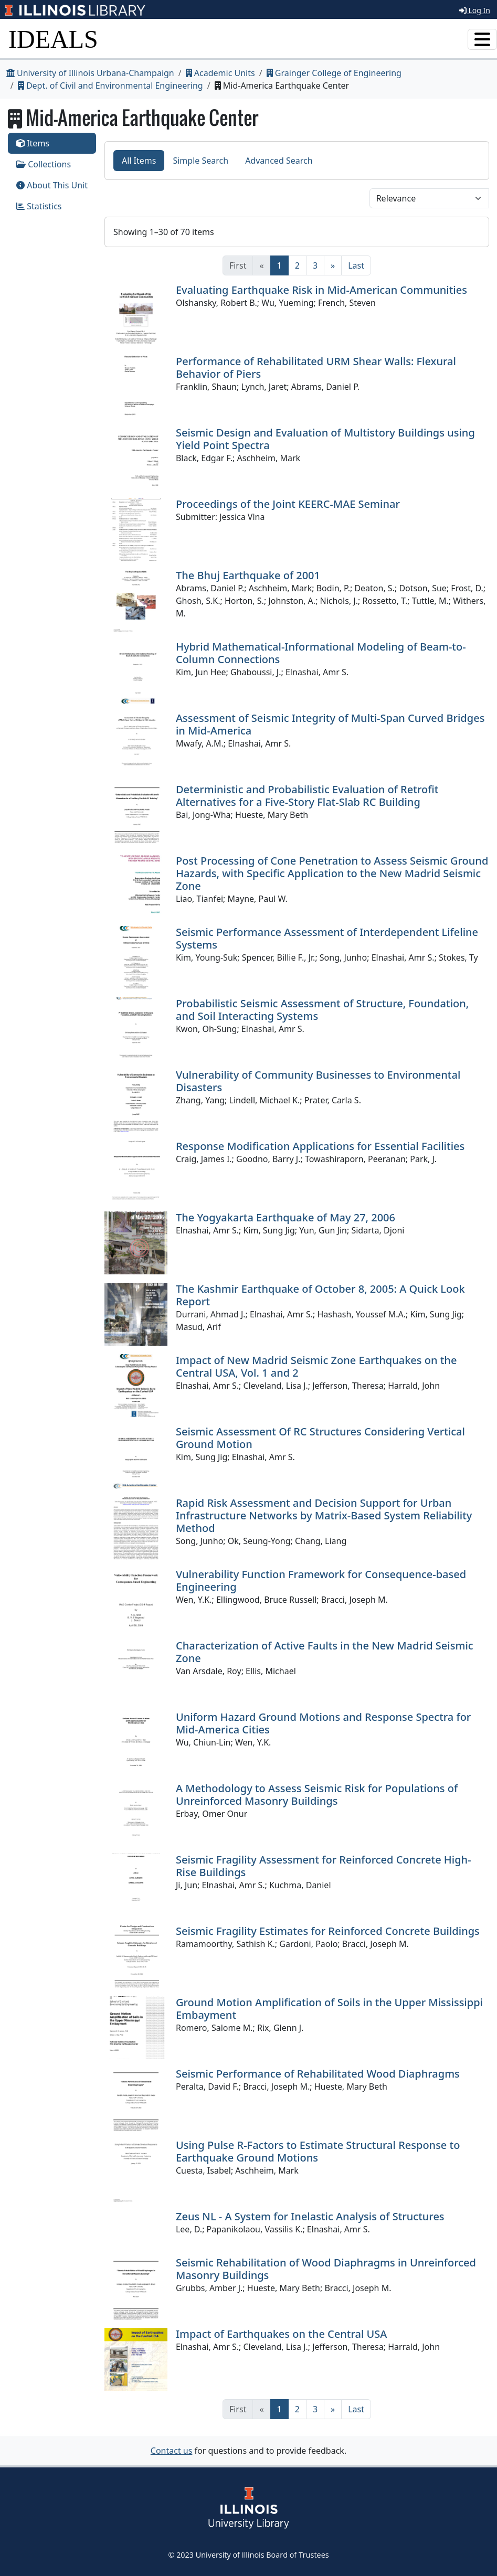 The height and width of the screenshot is (2576, 497). I want to click on [Next], so click(333, 265).